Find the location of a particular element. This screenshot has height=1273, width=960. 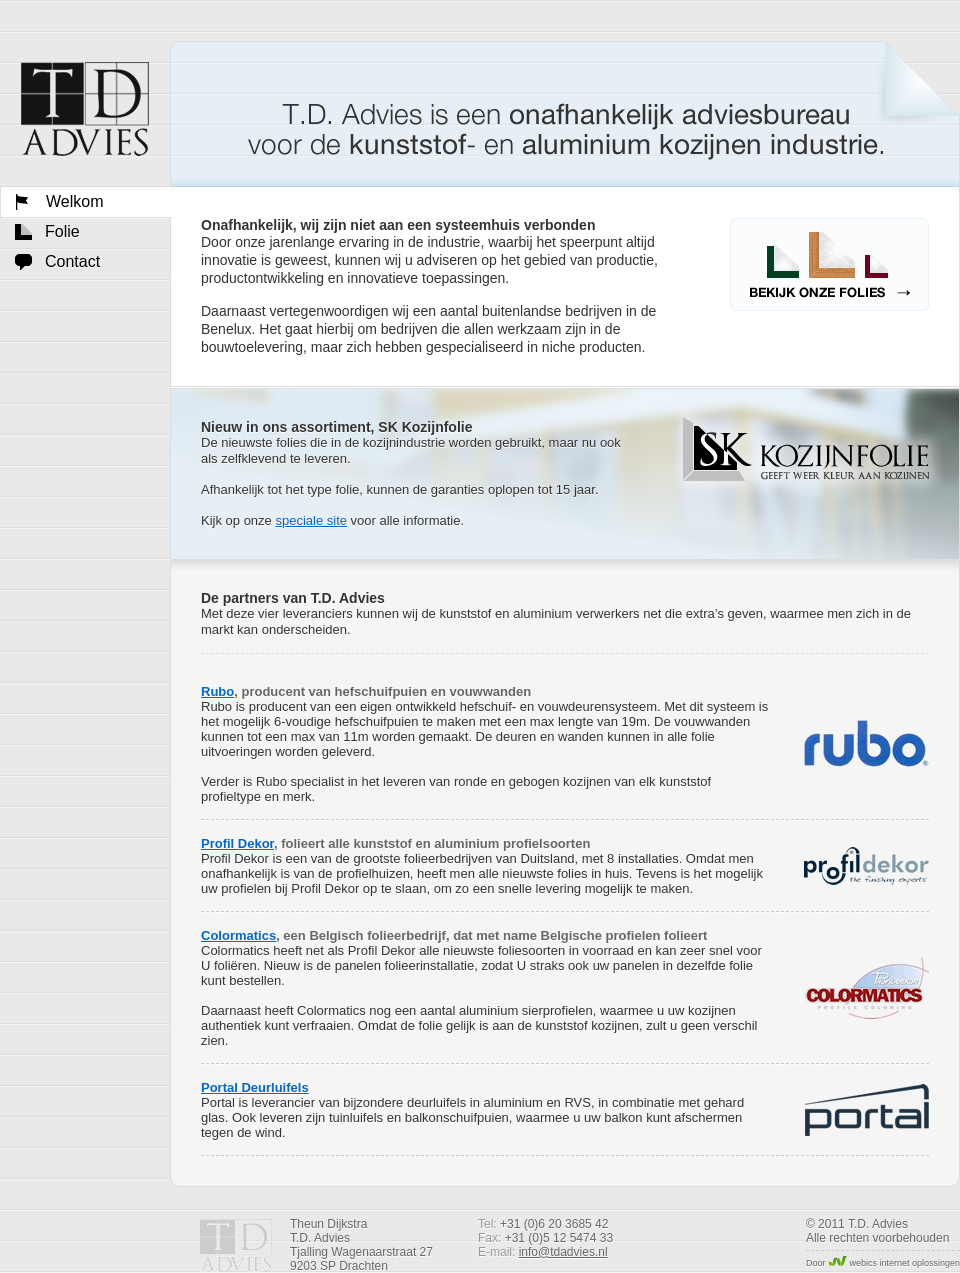

Rubo is located at coordinates (217, 691).